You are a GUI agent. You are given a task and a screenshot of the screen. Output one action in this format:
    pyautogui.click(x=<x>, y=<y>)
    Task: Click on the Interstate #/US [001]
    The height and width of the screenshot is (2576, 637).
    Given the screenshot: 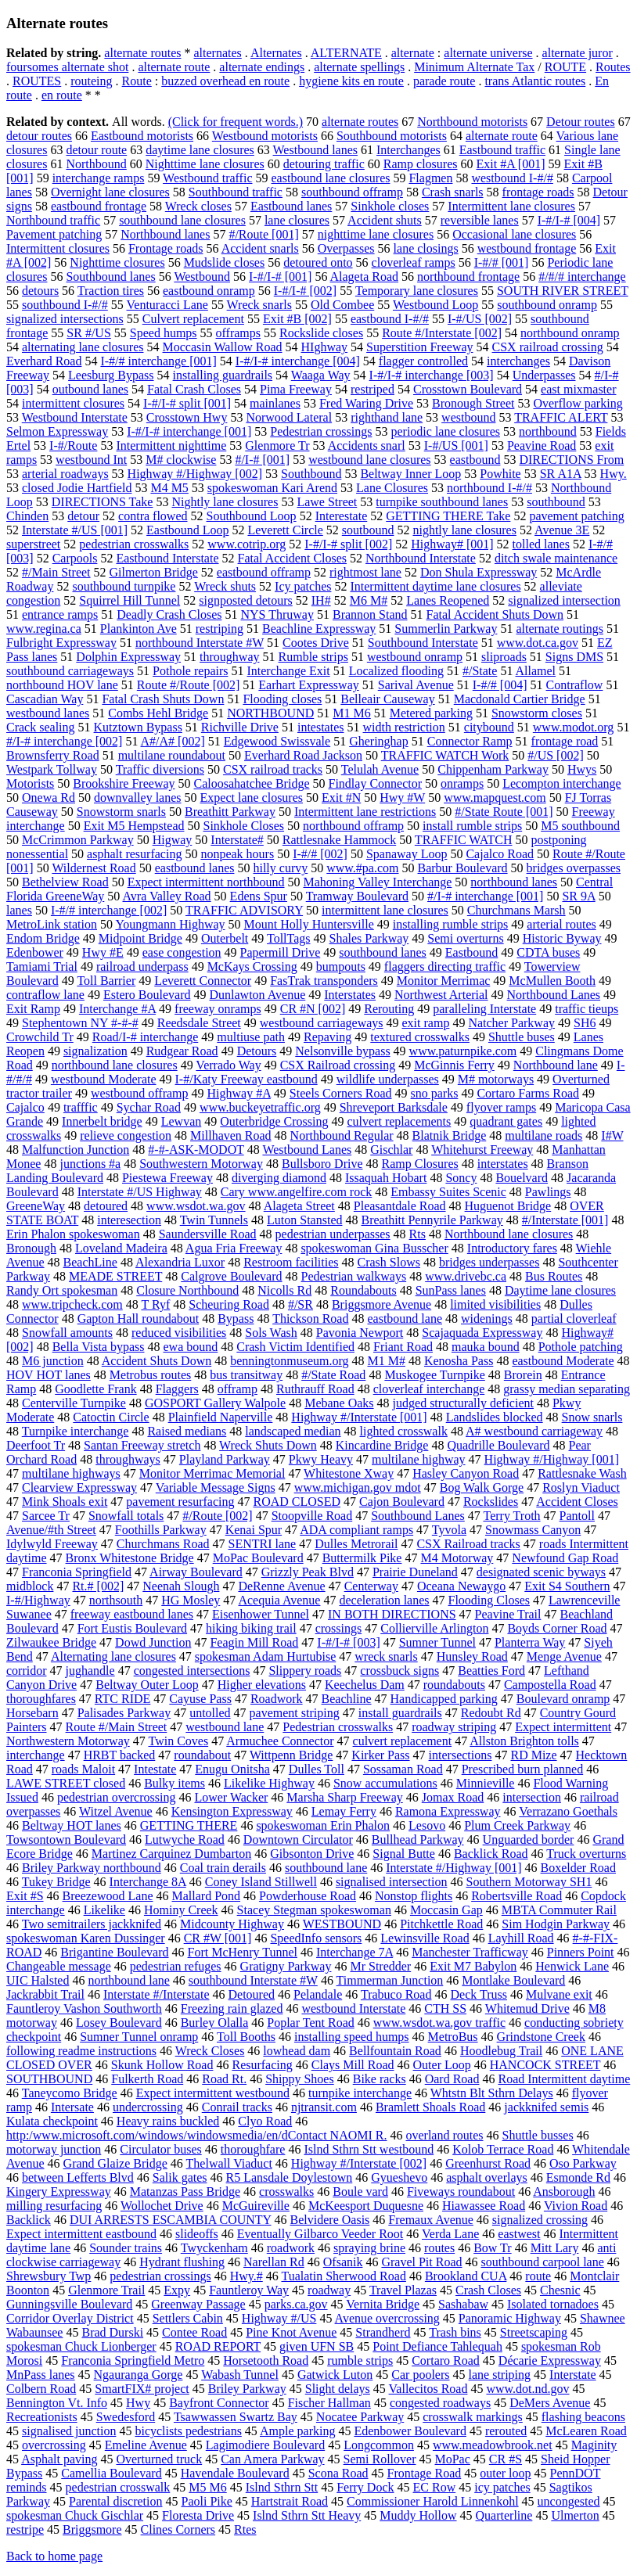 What is the action you would take?
    pyautogui.click(x=75, y=530)
    